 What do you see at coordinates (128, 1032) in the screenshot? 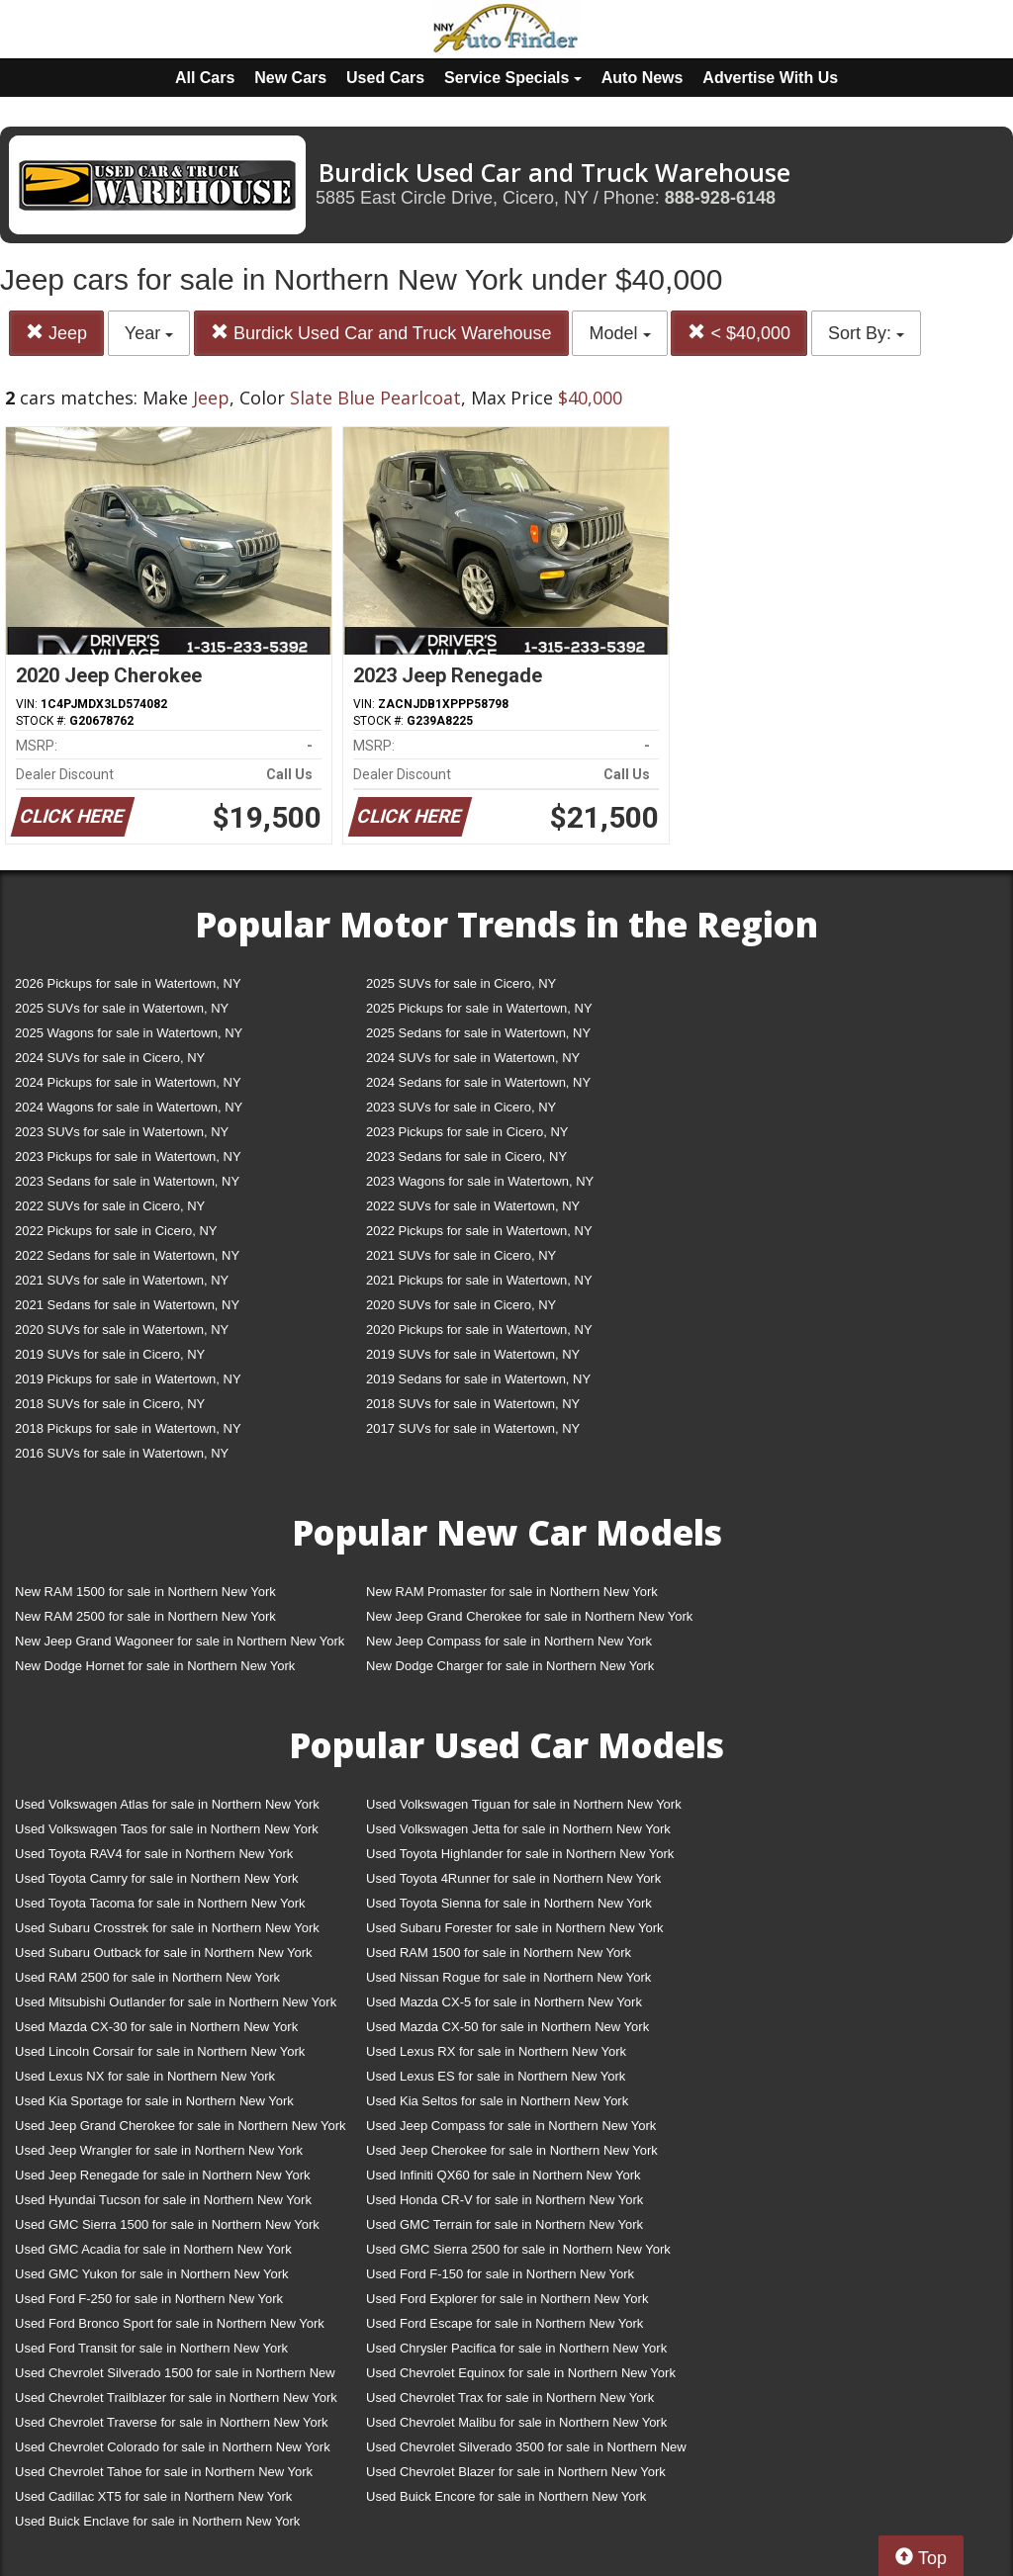
I see `2025 Wagons for sale in Watertown, NY` at bounding box center [128, 1032].